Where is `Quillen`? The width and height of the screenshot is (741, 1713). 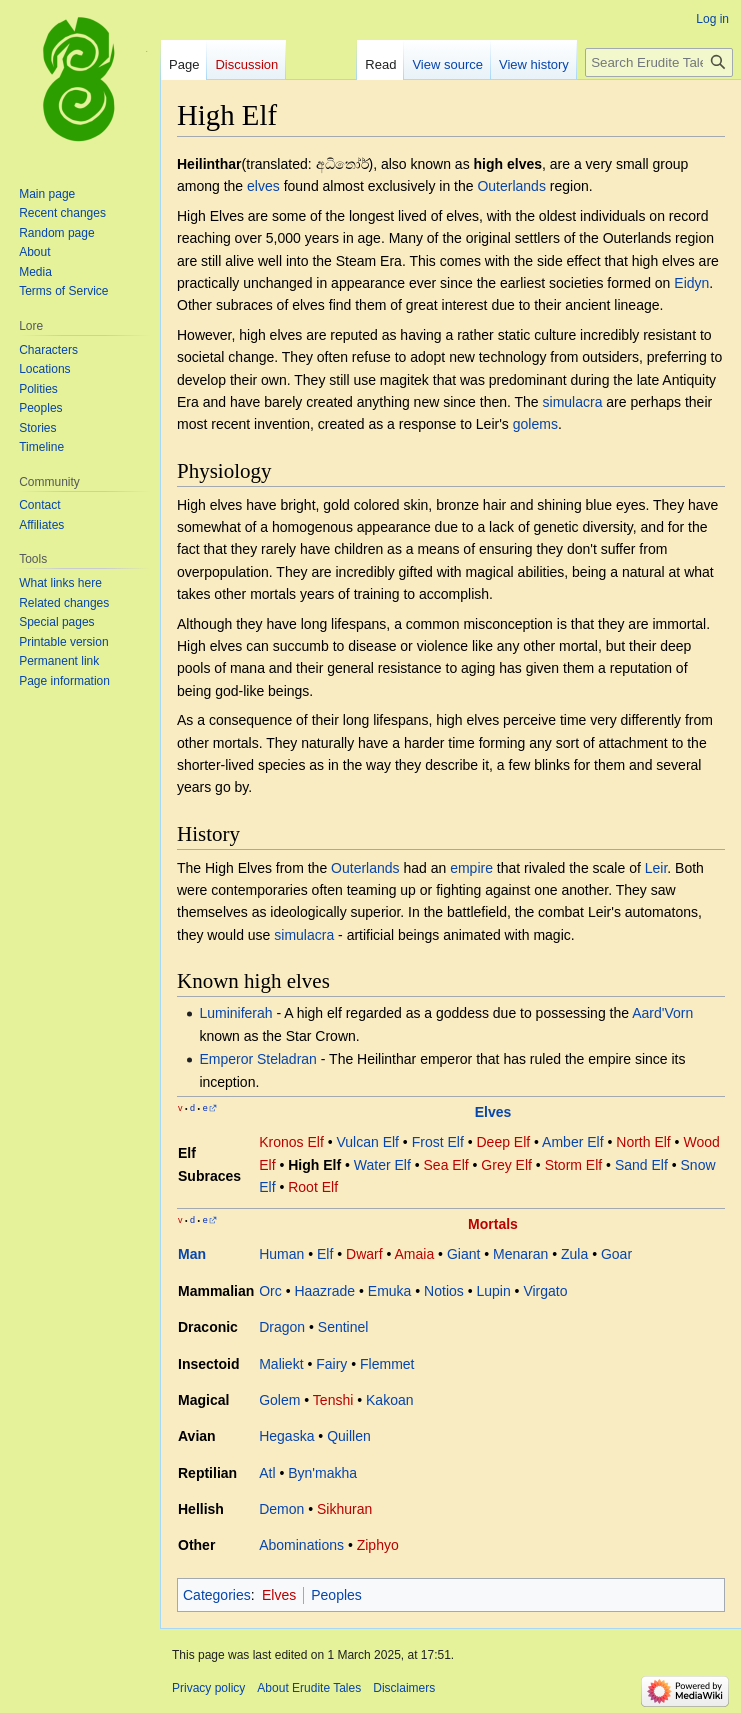 Quillen is located at coordinates (349, 1436).